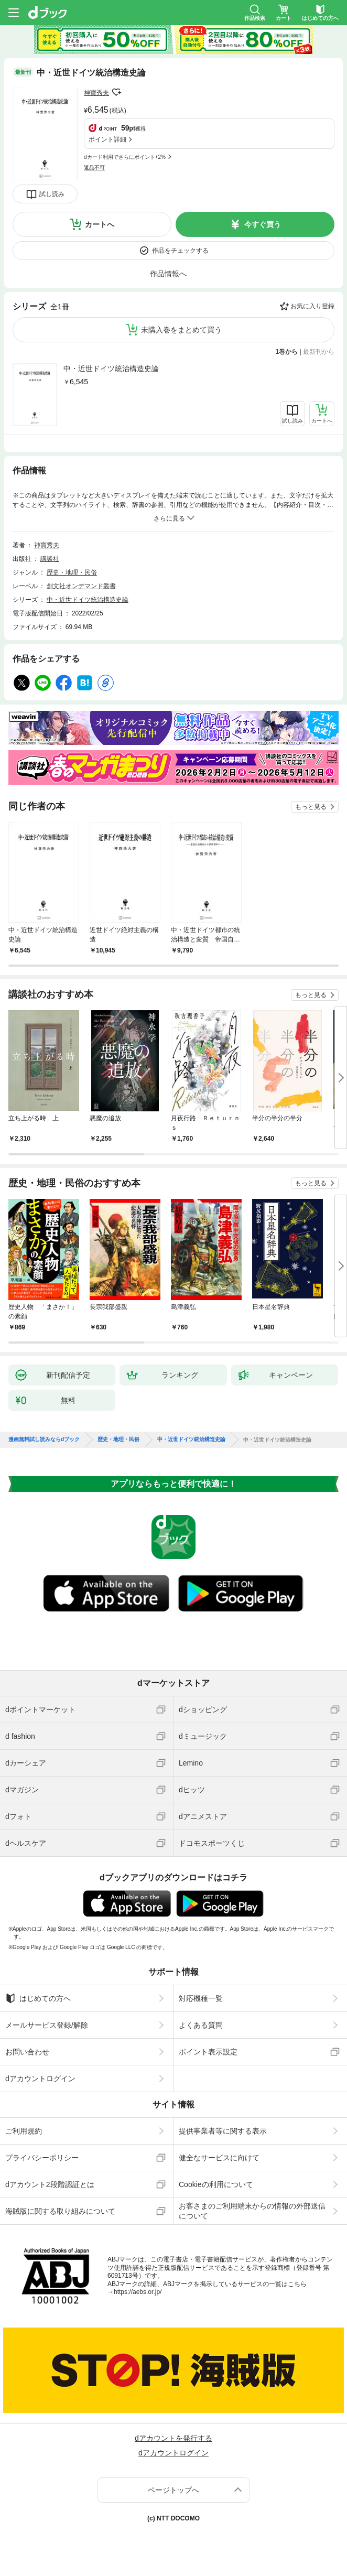 The width and height of the screenshot is (347, 2576). I want to click on 最新刊から, so click(318, 352).